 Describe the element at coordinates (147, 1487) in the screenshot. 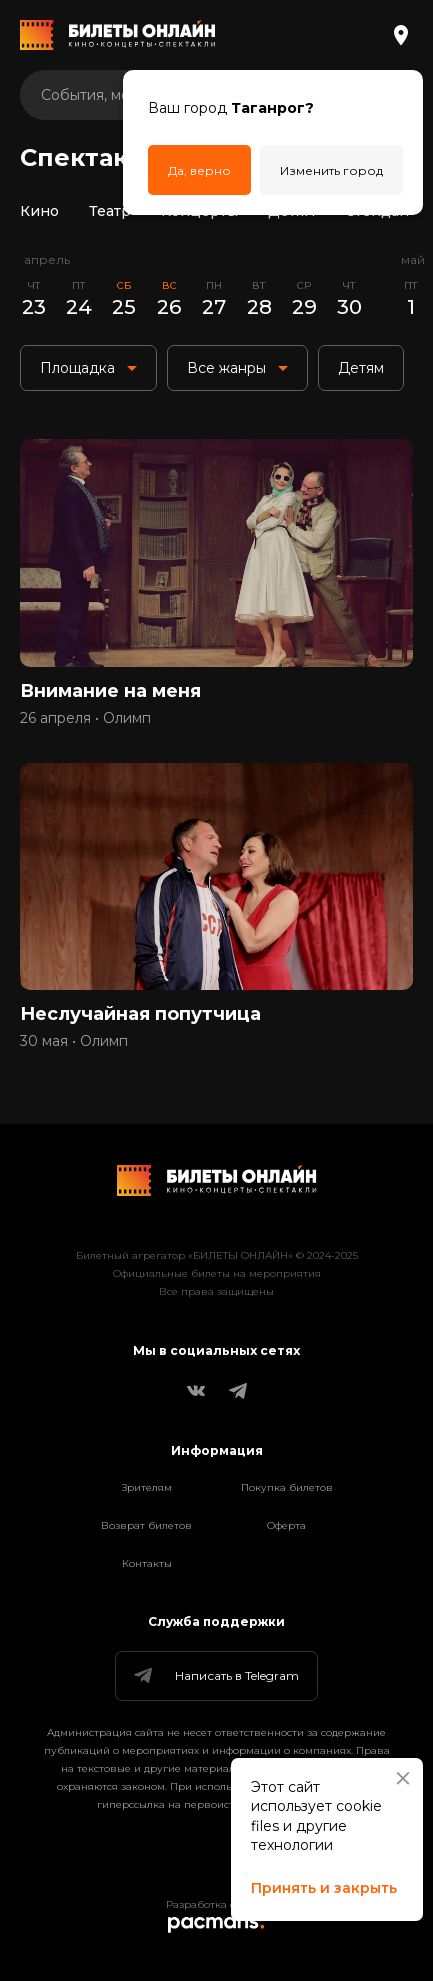

I see `Зрителям` at that location.